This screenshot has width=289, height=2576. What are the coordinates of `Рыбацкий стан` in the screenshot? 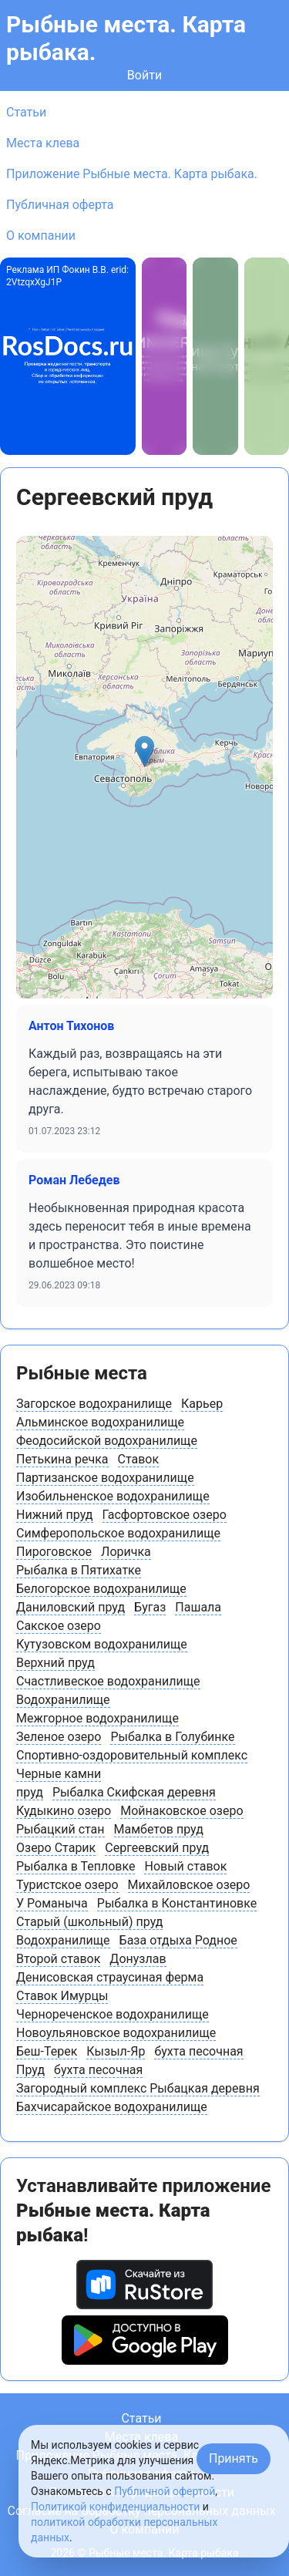 It's located at (60, 1829).